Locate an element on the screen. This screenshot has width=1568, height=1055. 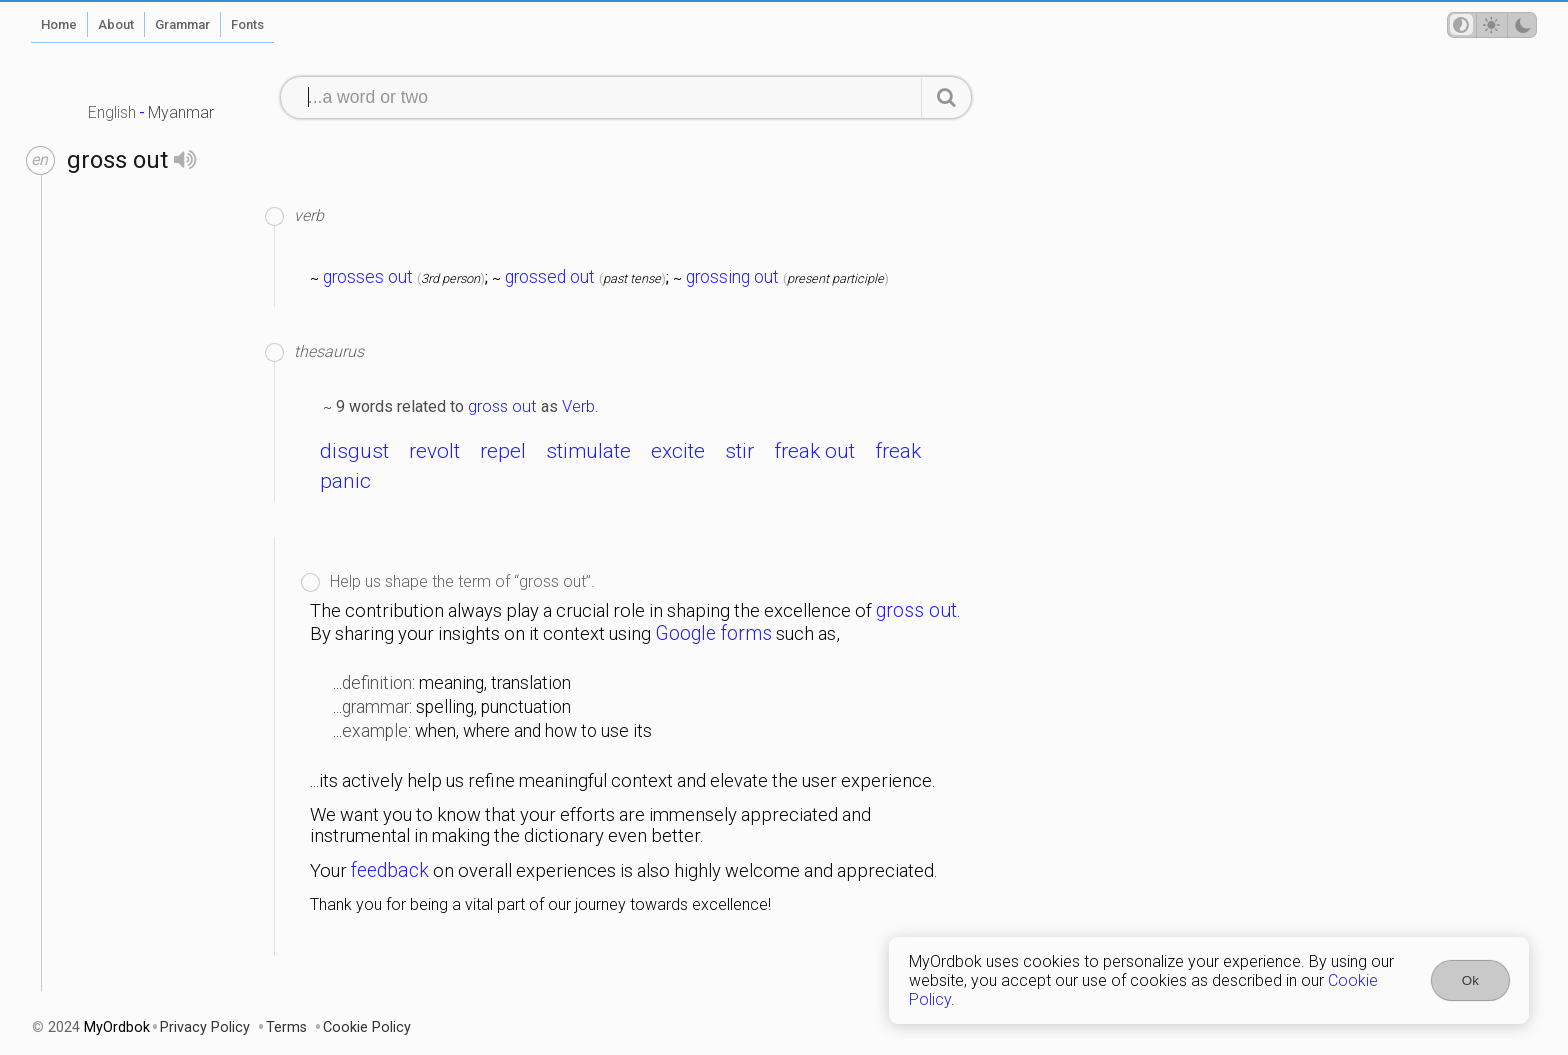
gross out is located at coordinates (502, 406).